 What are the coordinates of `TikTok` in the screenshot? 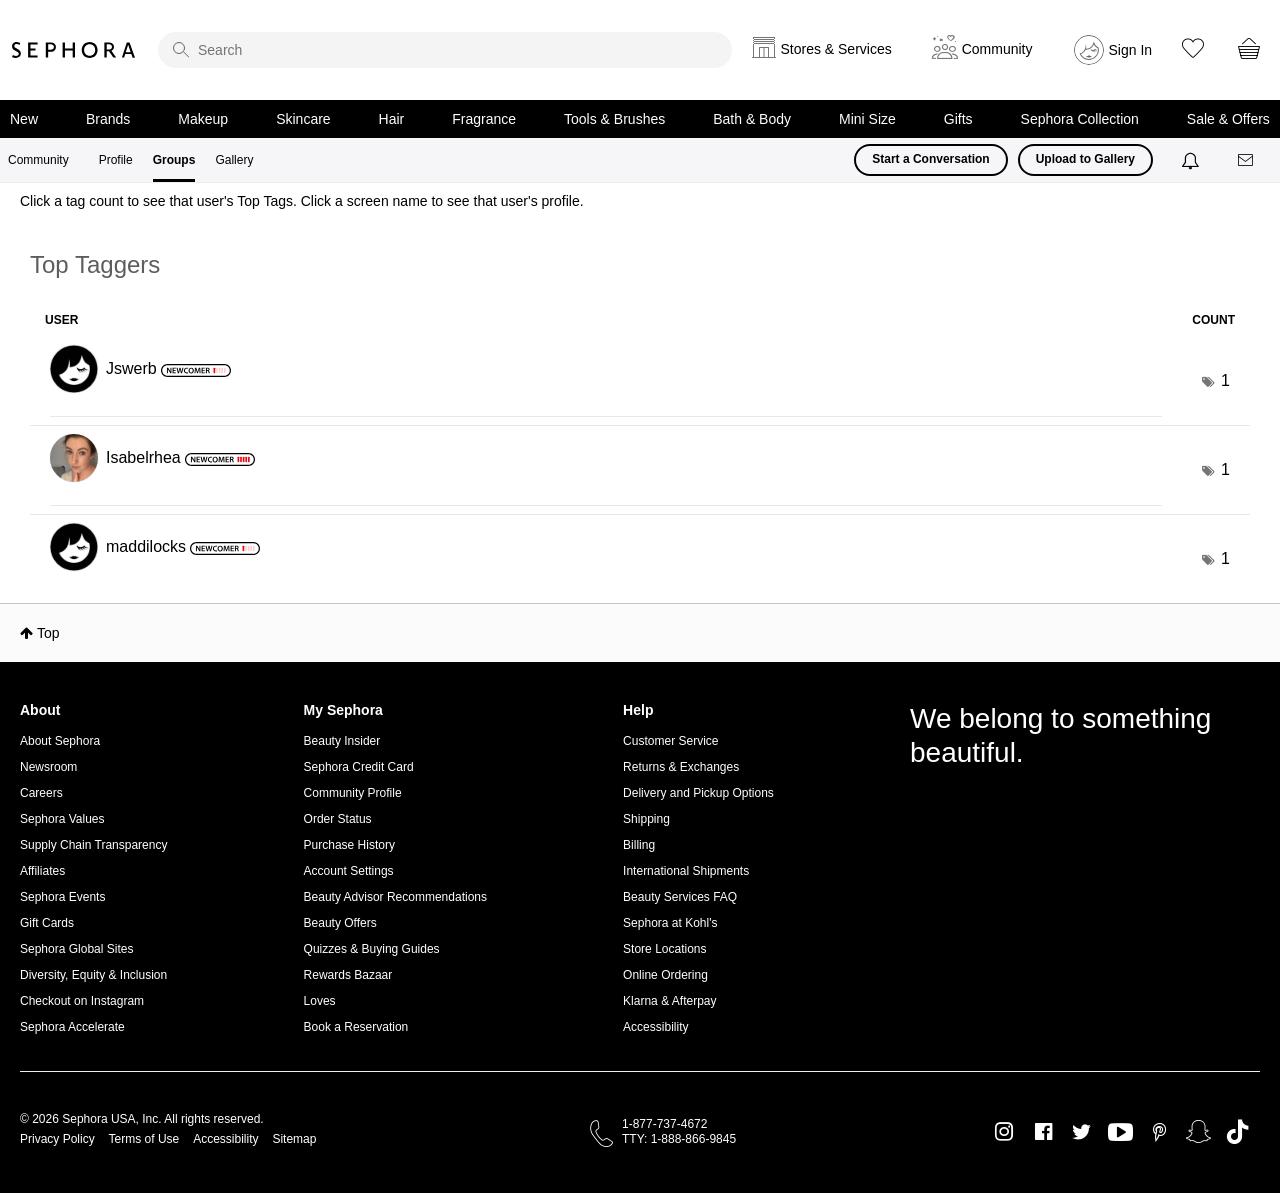 It's located at (1237, 1132).